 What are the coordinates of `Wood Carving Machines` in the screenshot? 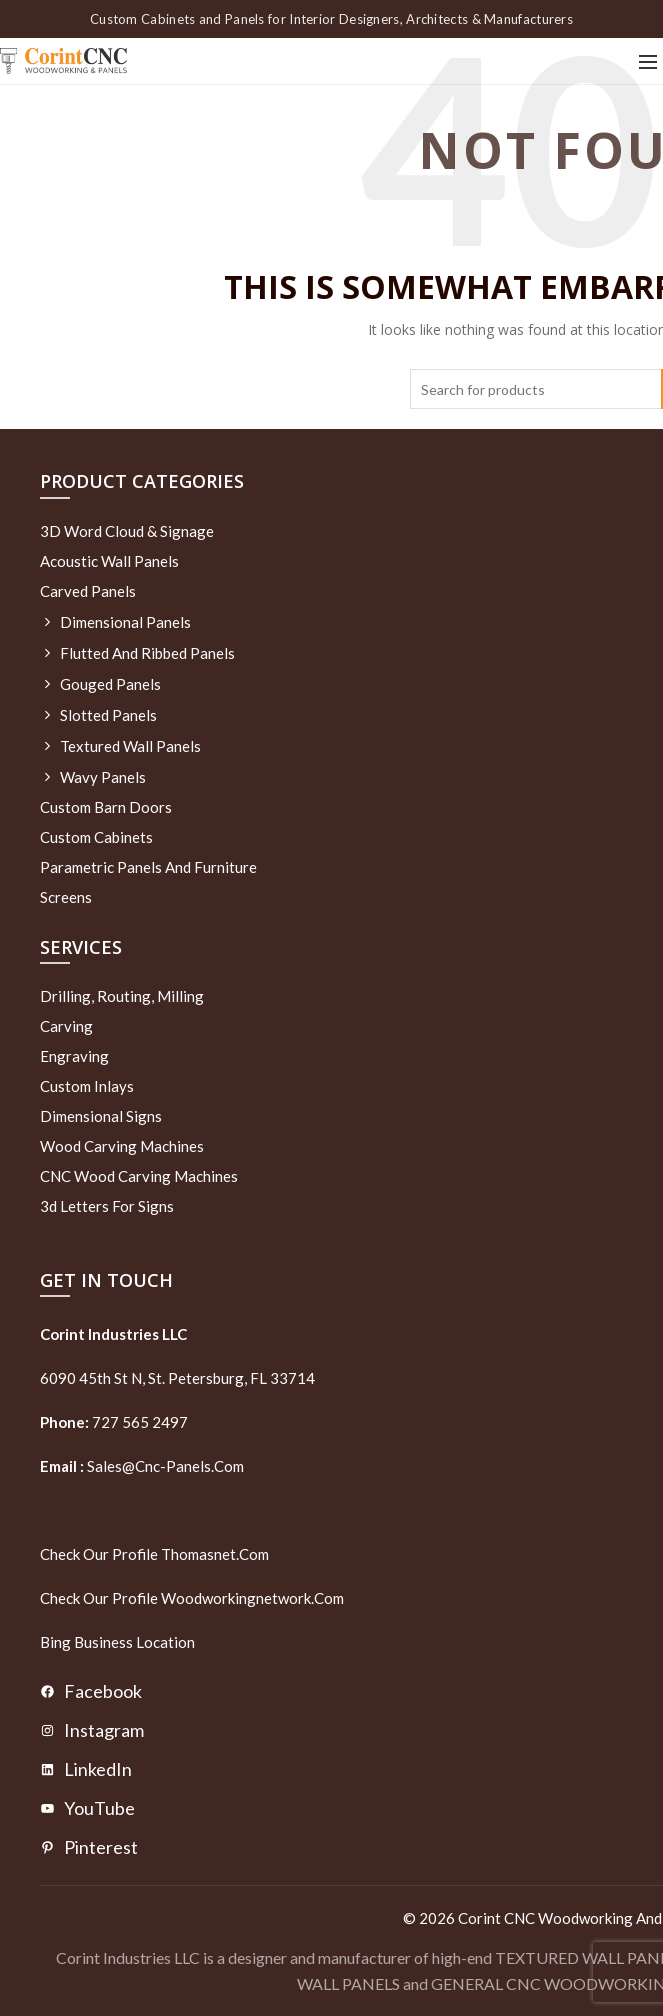 It's located at (122, 1146).